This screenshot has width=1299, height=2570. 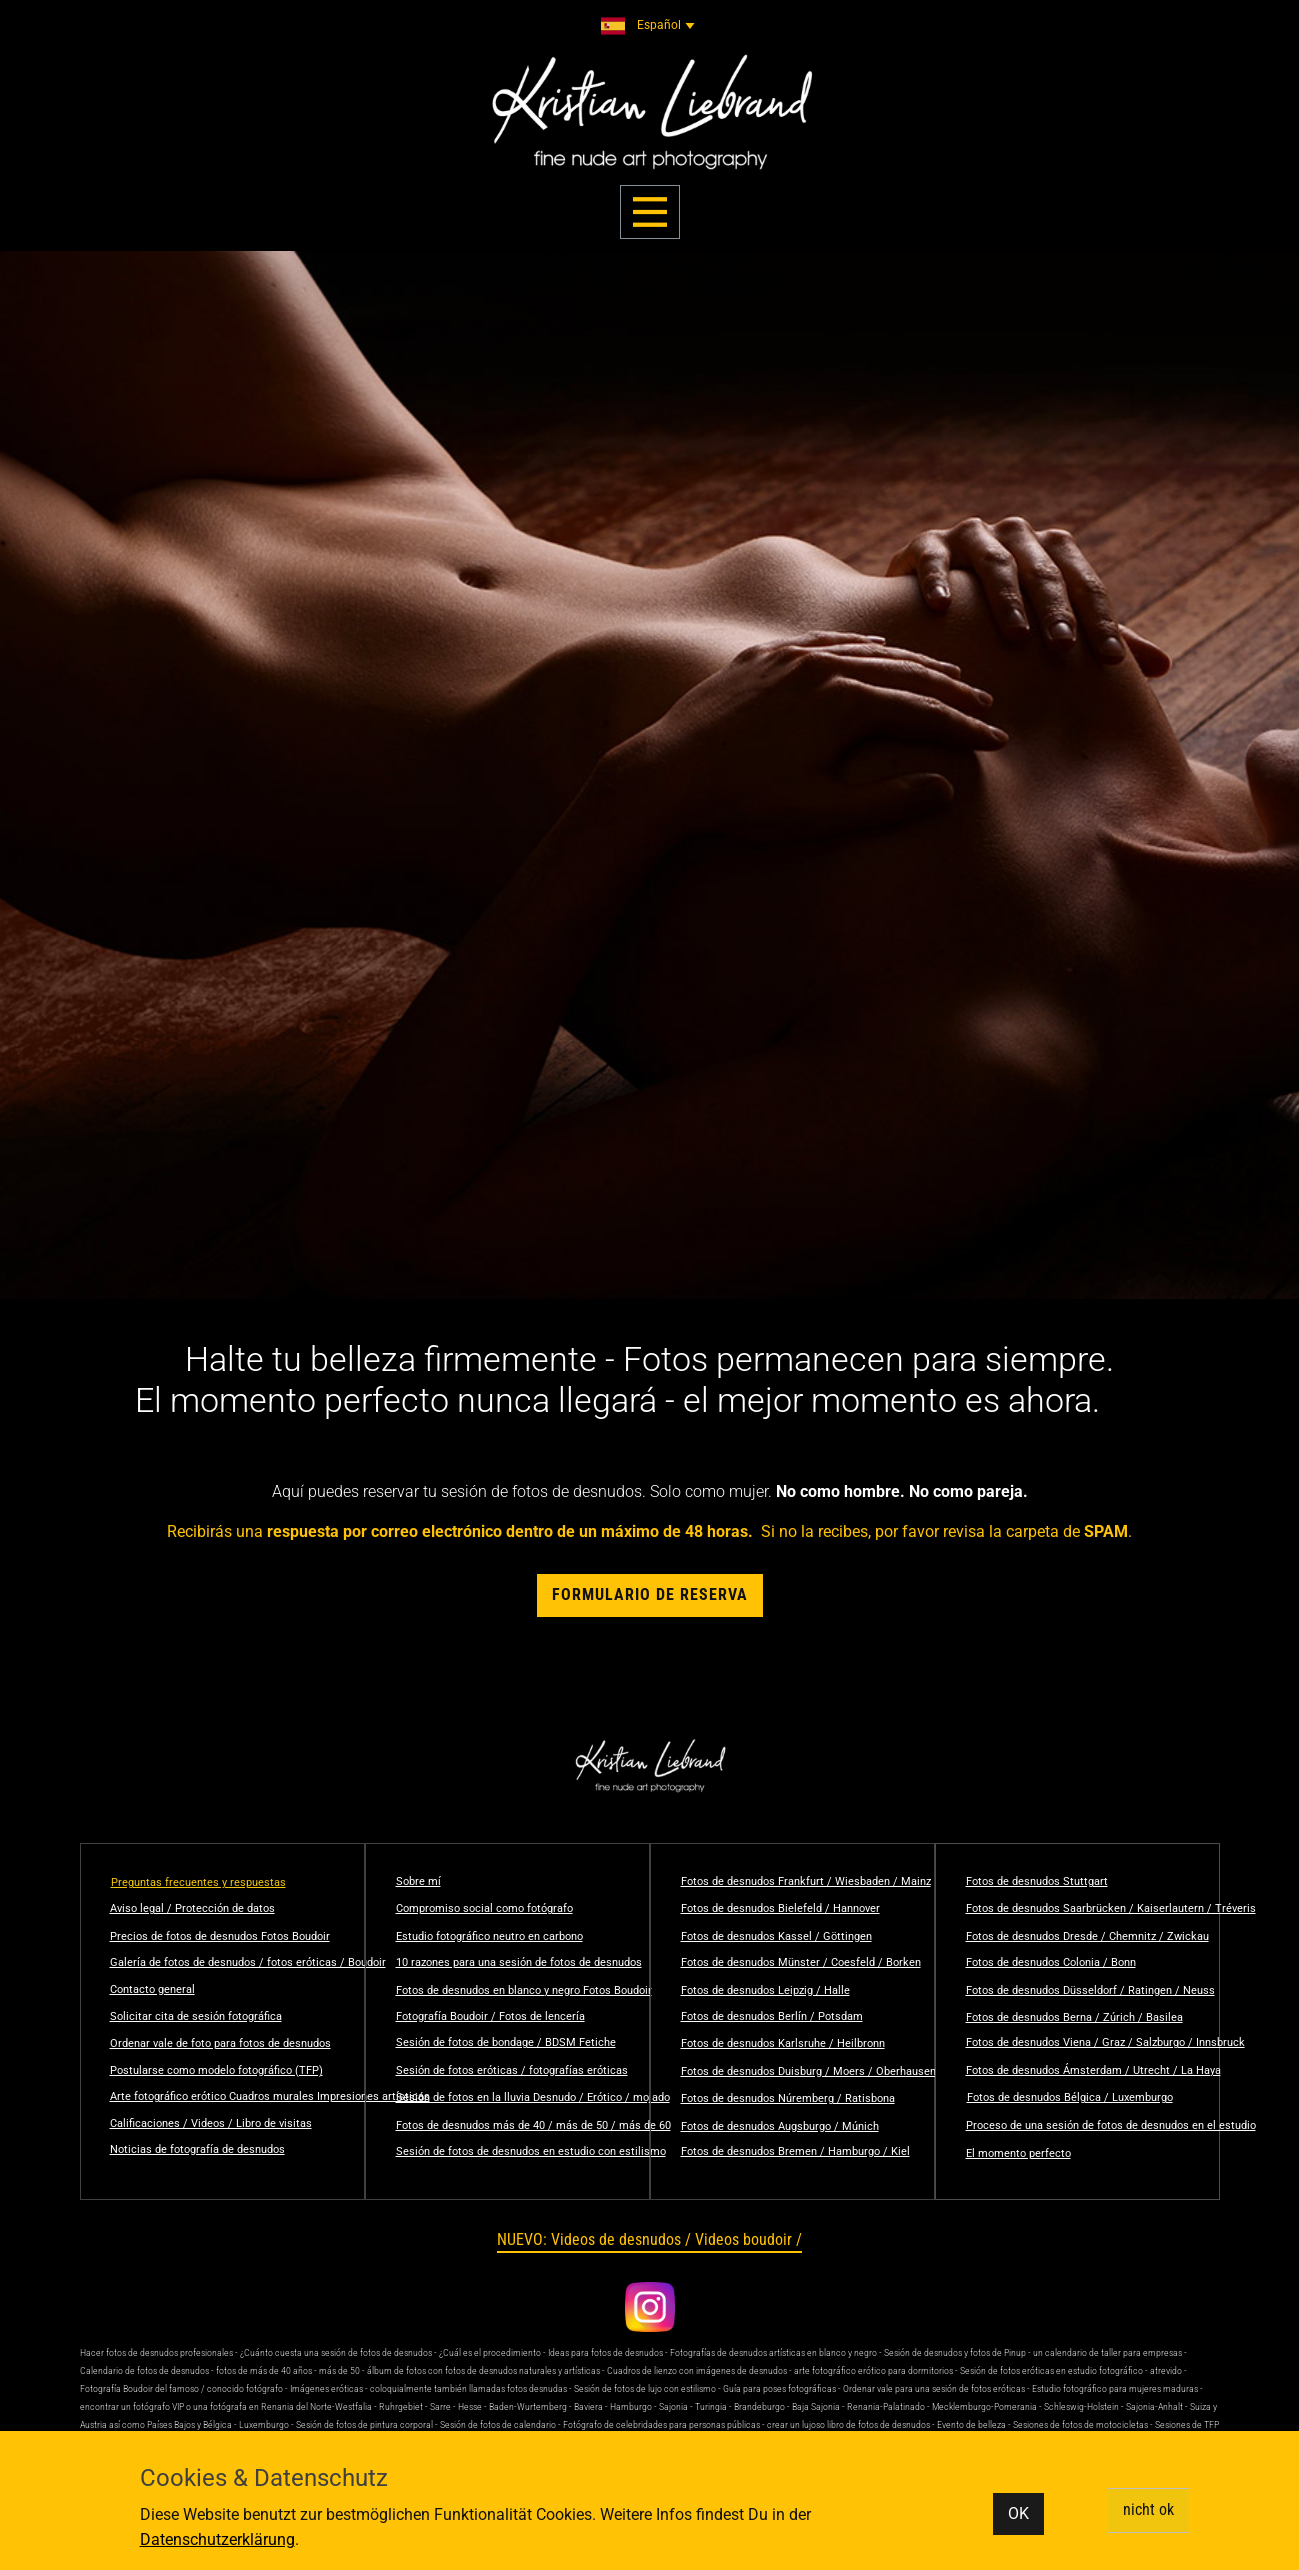 I want to click on Fotos de desnudos Münster / Coesfeld / Borken, so click(x=801, y=1962).